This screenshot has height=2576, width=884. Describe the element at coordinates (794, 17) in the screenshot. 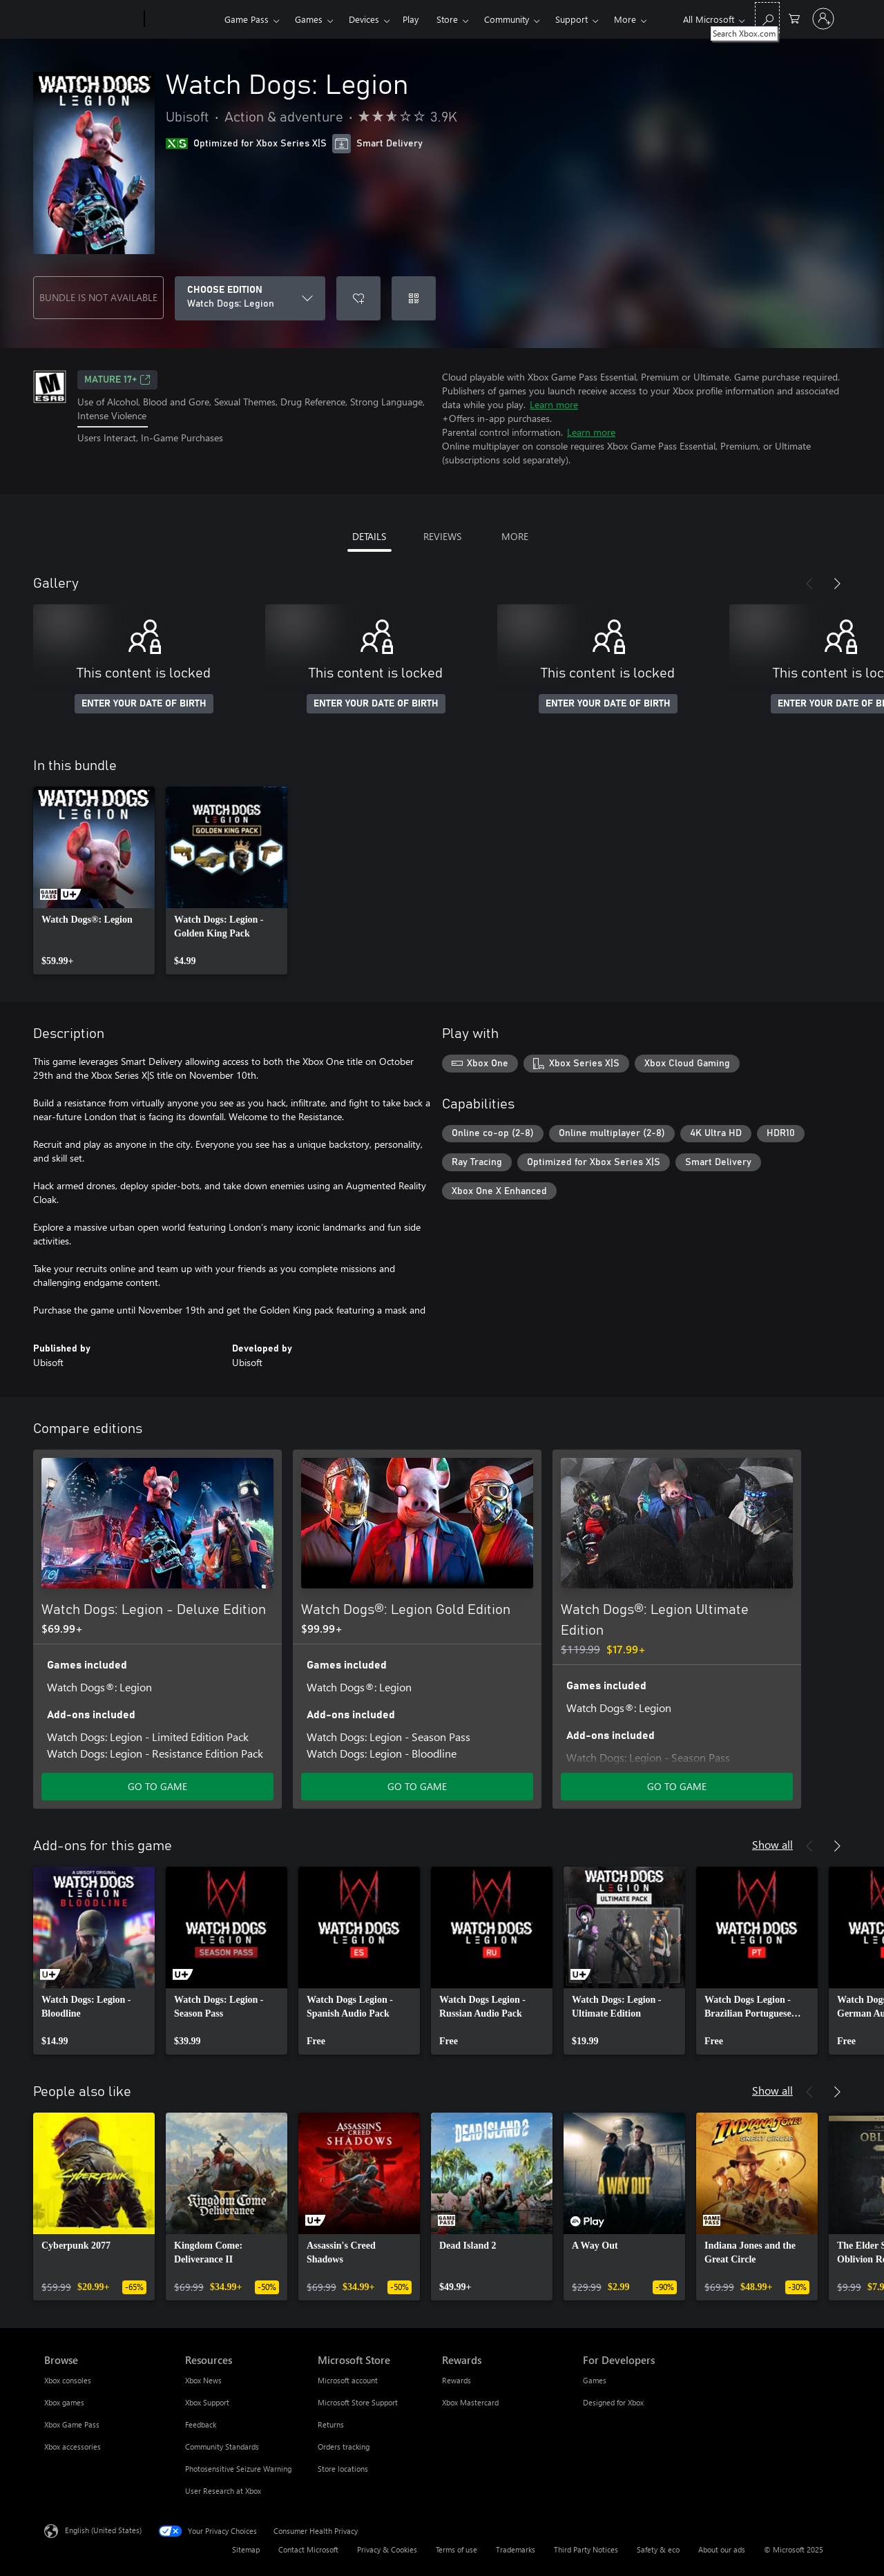

I see `[0 items in shopping cart]` at that location.